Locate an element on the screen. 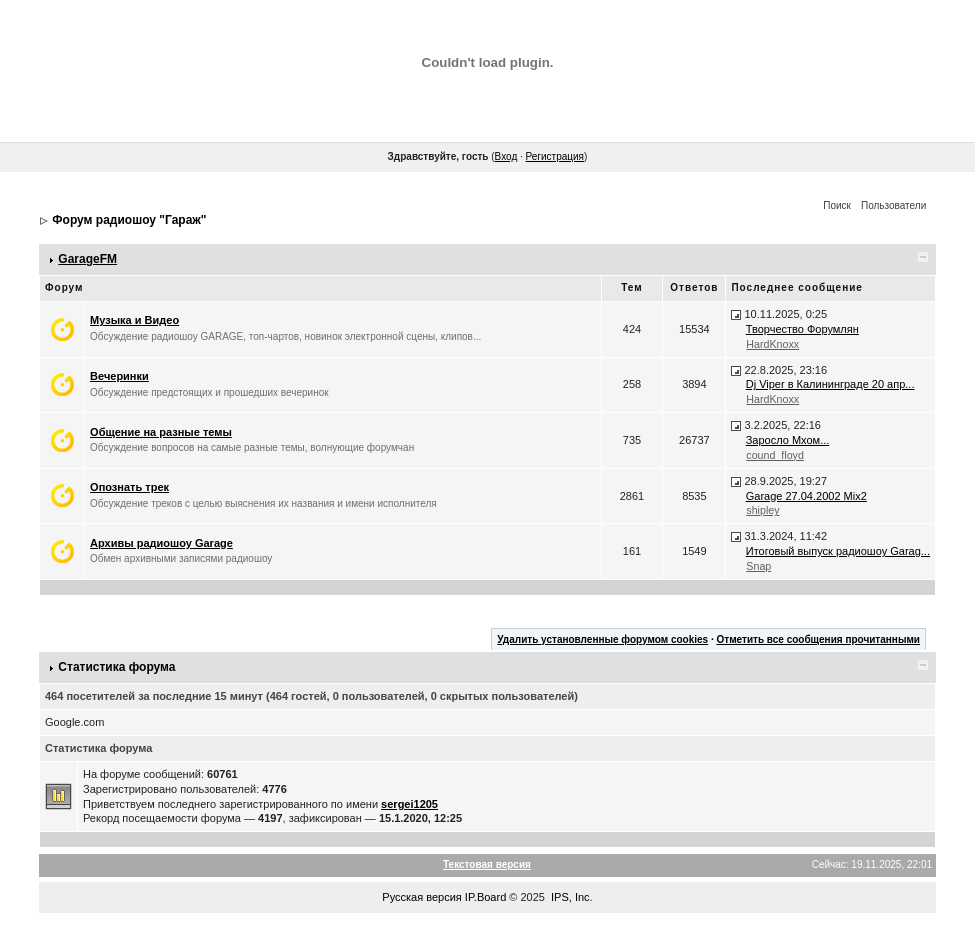 This screenshot has height=933, width=975. HardKnoxx is located at coordinates (772, 344).